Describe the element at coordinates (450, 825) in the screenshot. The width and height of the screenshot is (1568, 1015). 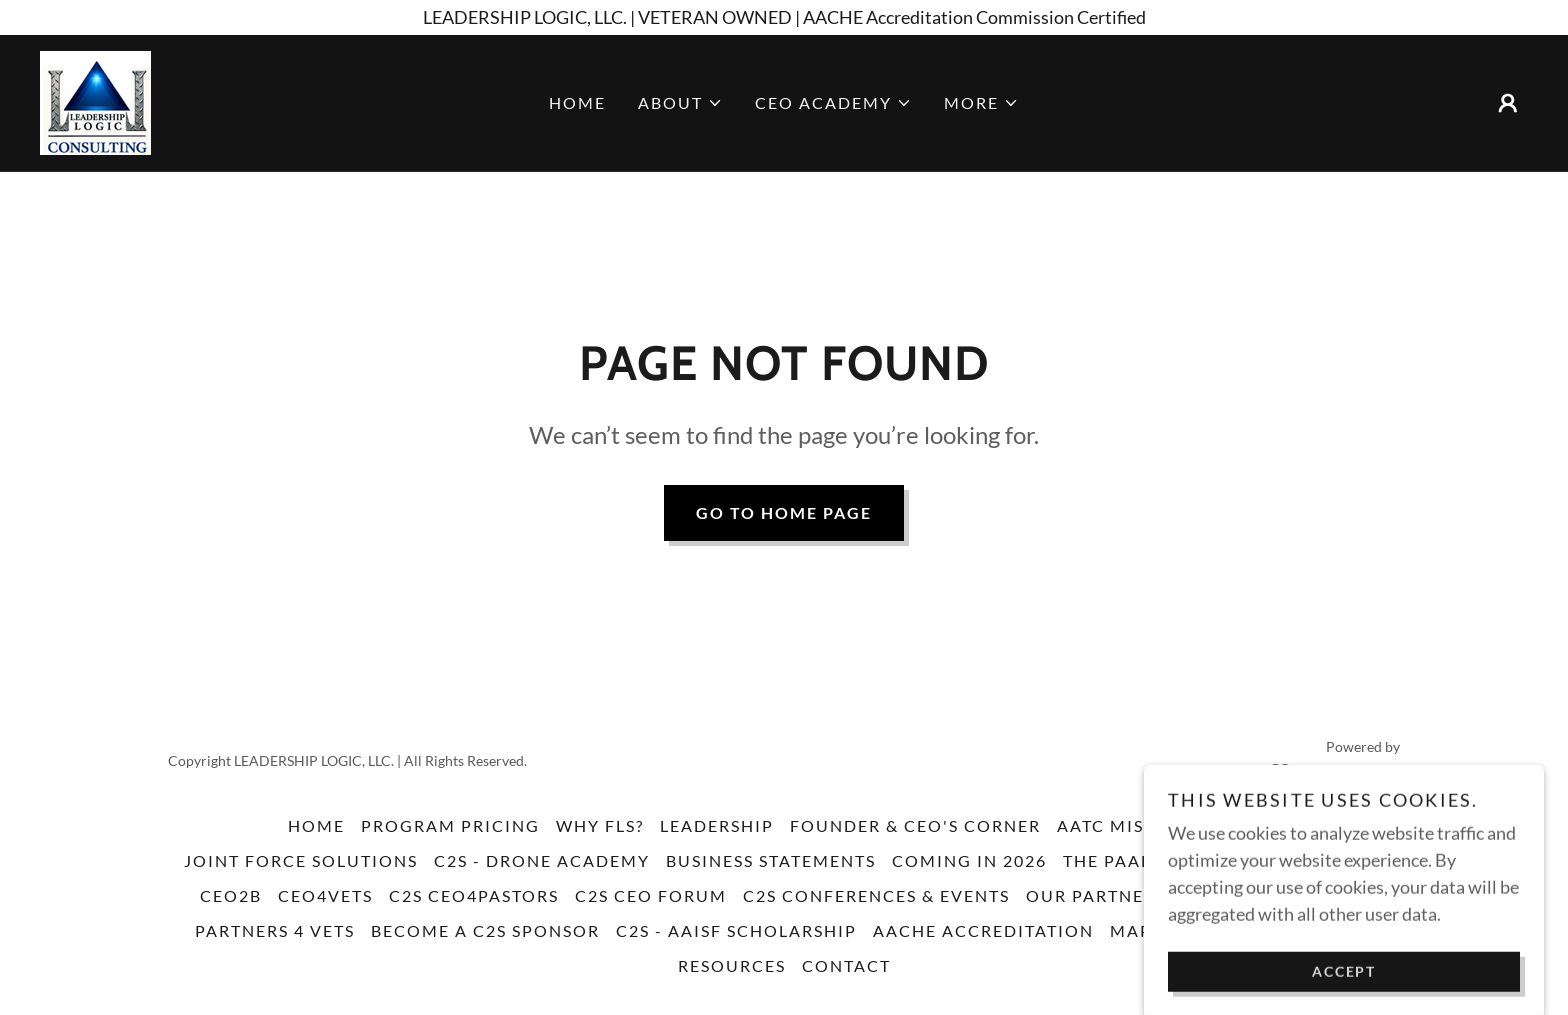
I see `Program Pricing [link]` at that location.